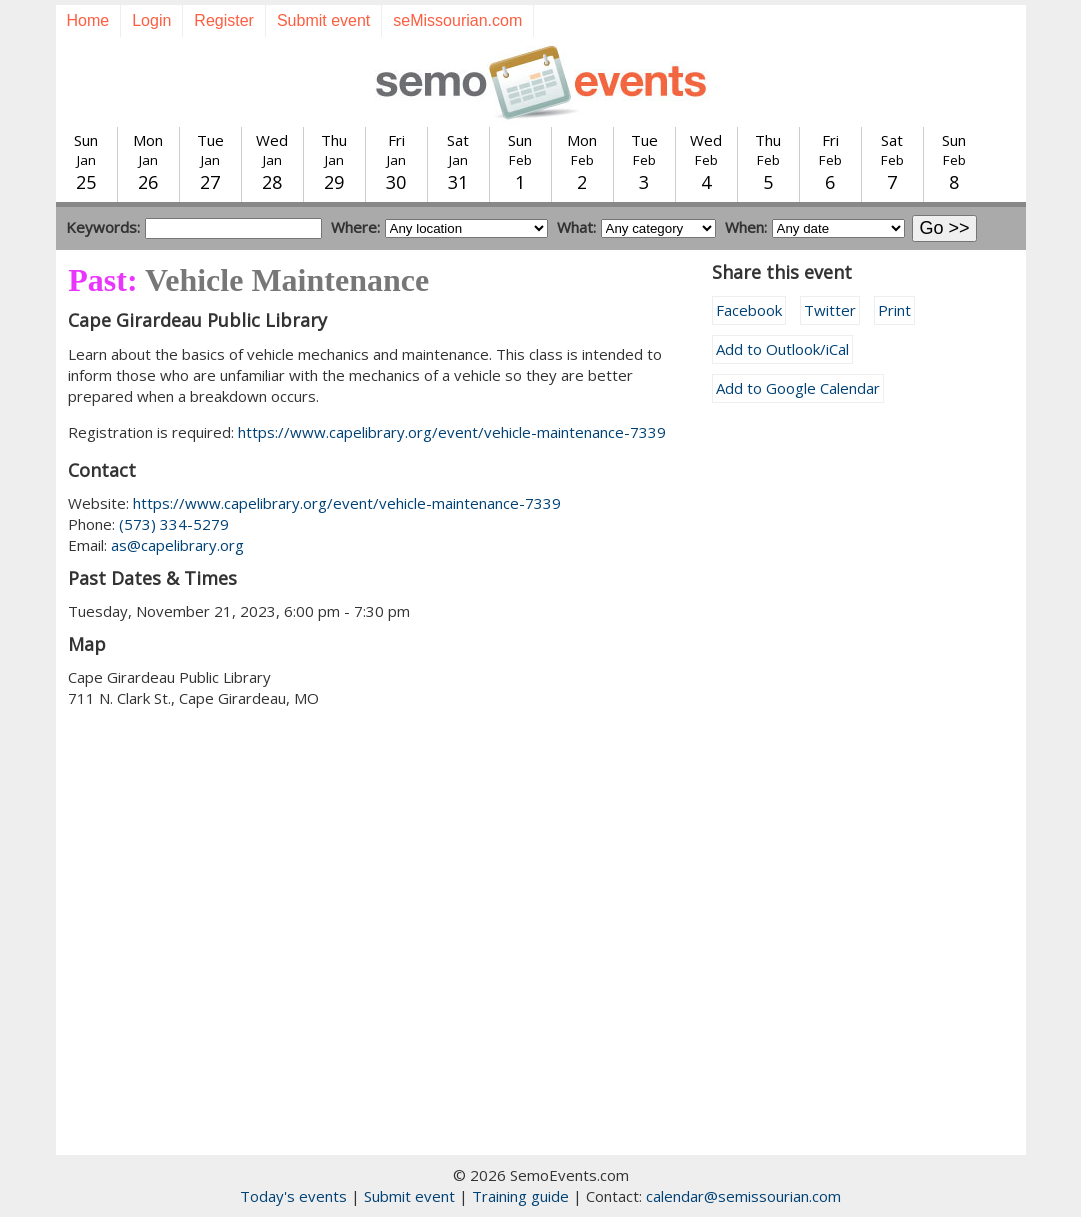 The height and width of the screenshot is (1217, 1081). I want to click on Login, so click(151, 20).